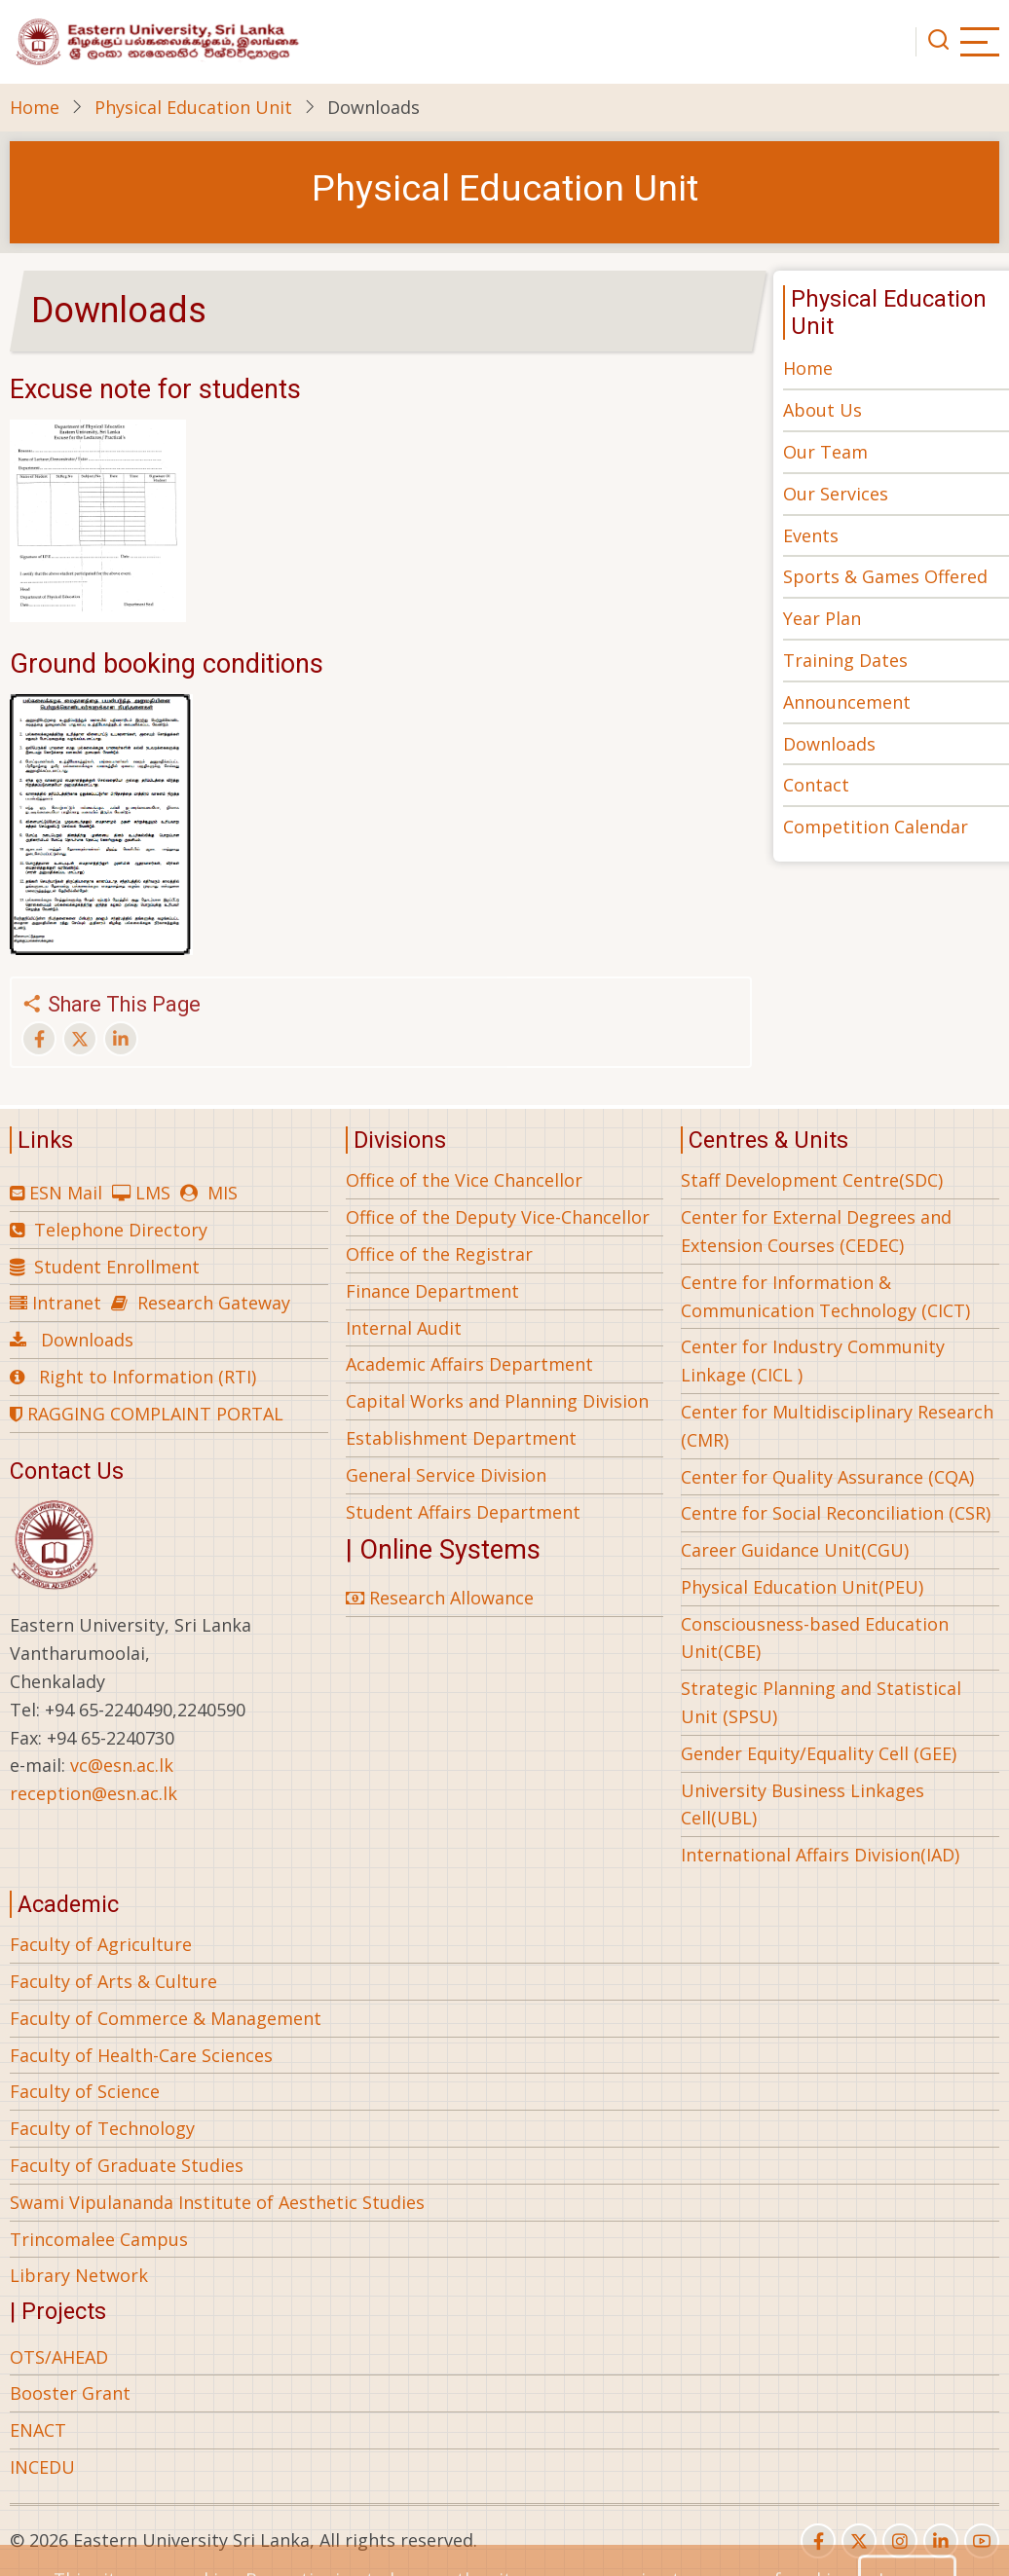 The width and height of the screenshot is (1009, 2576). I want to click on Capital Works and Planning Division, so click(497, 1401).